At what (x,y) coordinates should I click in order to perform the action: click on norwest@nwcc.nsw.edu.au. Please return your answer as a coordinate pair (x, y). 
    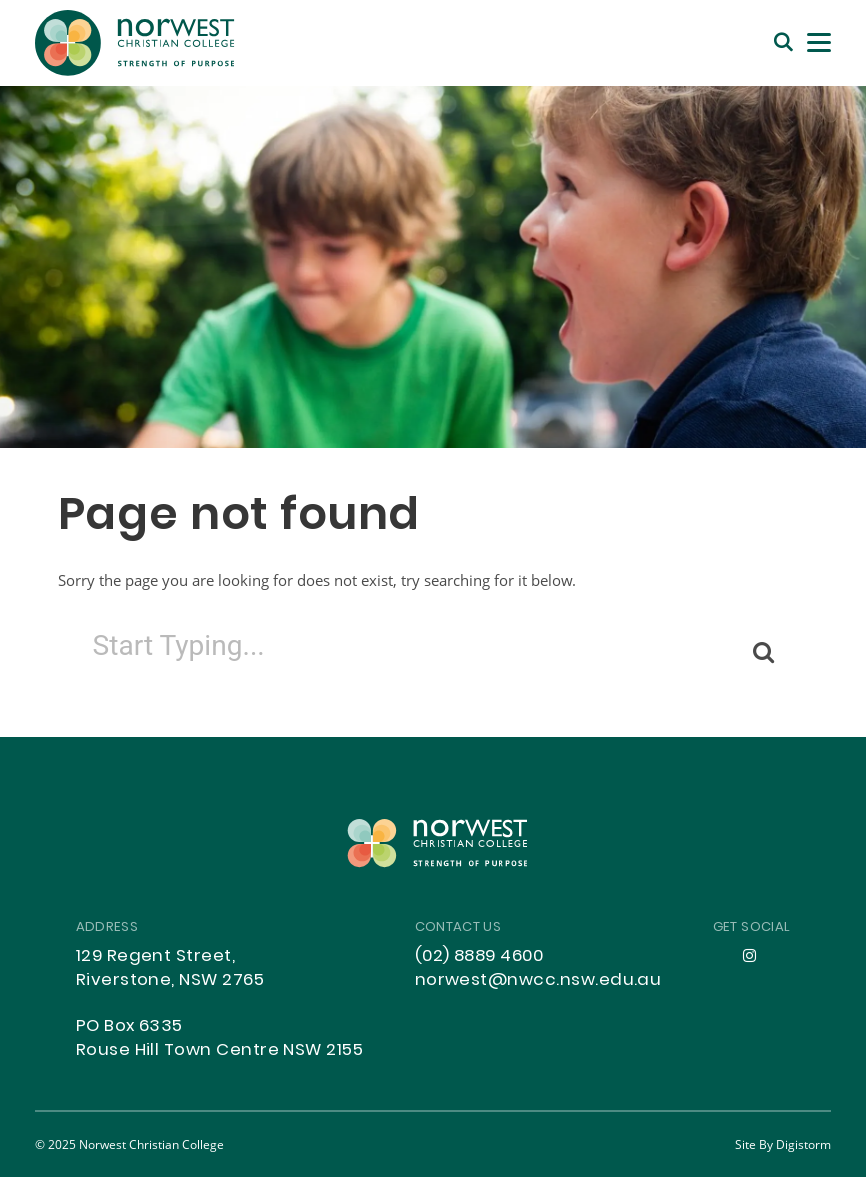
    Looking at the image, I should click on (538, 981).